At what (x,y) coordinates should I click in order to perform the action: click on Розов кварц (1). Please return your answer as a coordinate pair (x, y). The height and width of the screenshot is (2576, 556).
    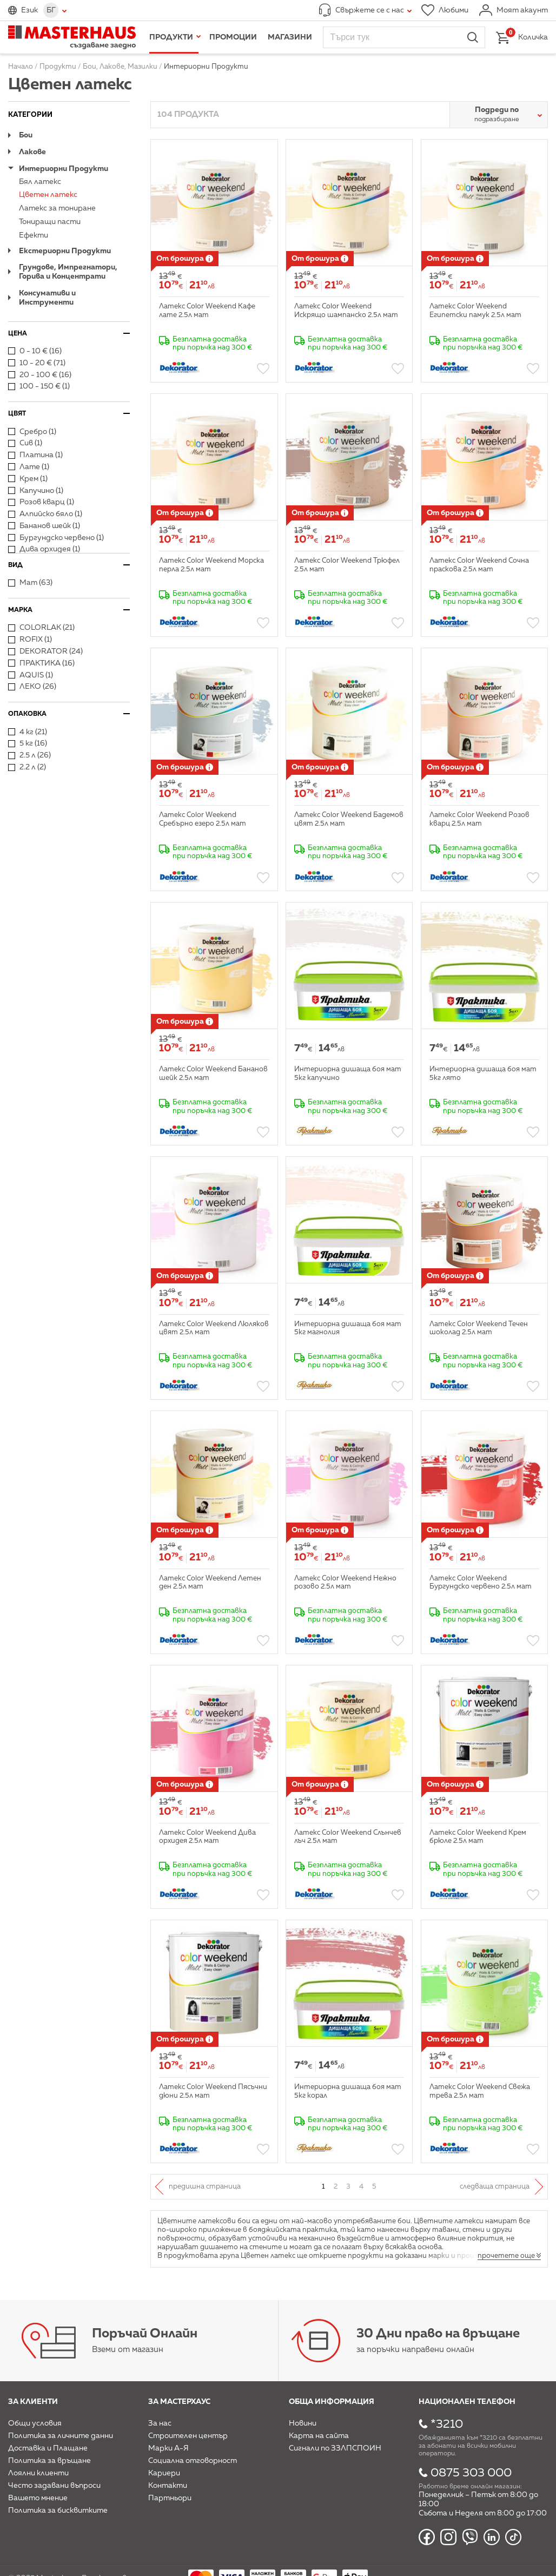
    Looking at the image, I should click on (41, 502).